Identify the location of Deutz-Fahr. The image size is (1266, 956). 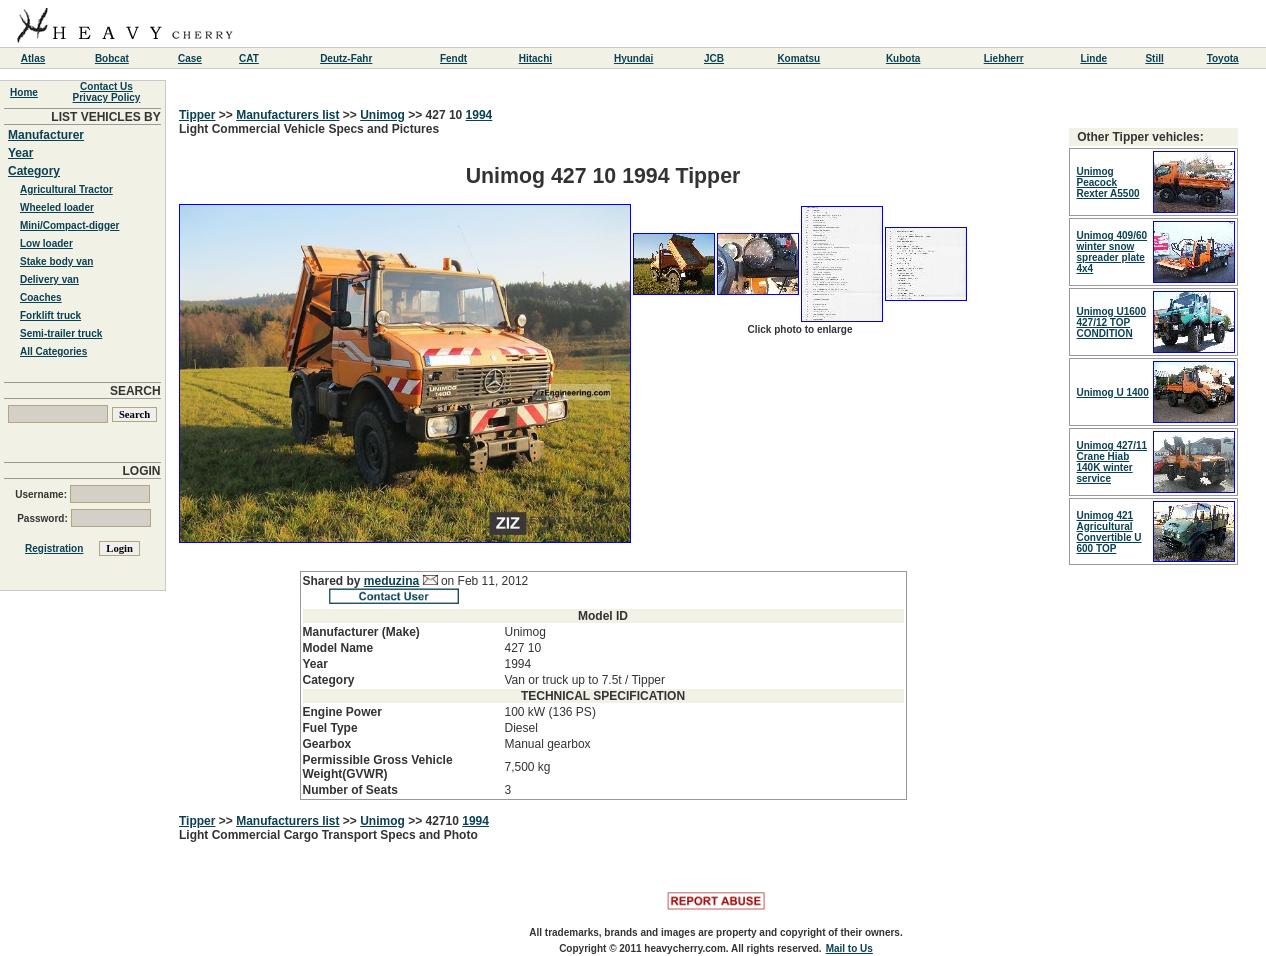
(346, 58).